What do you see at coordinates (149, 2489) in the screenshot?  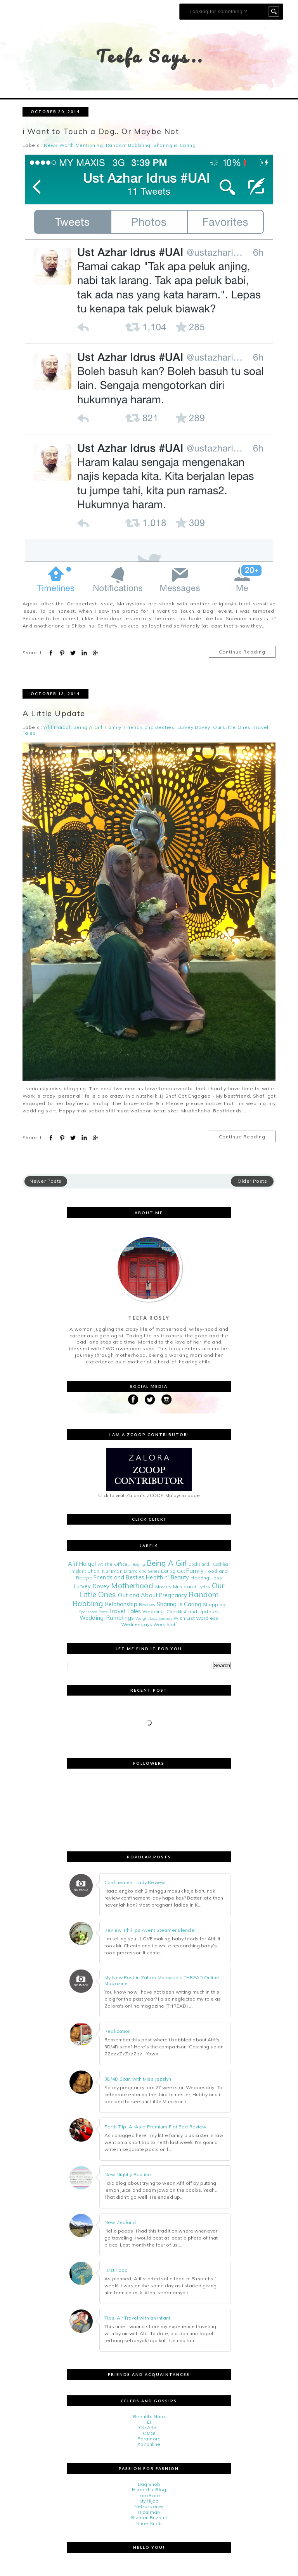 I see `Hijab chic Blog` at bounding box center [149, 2489].